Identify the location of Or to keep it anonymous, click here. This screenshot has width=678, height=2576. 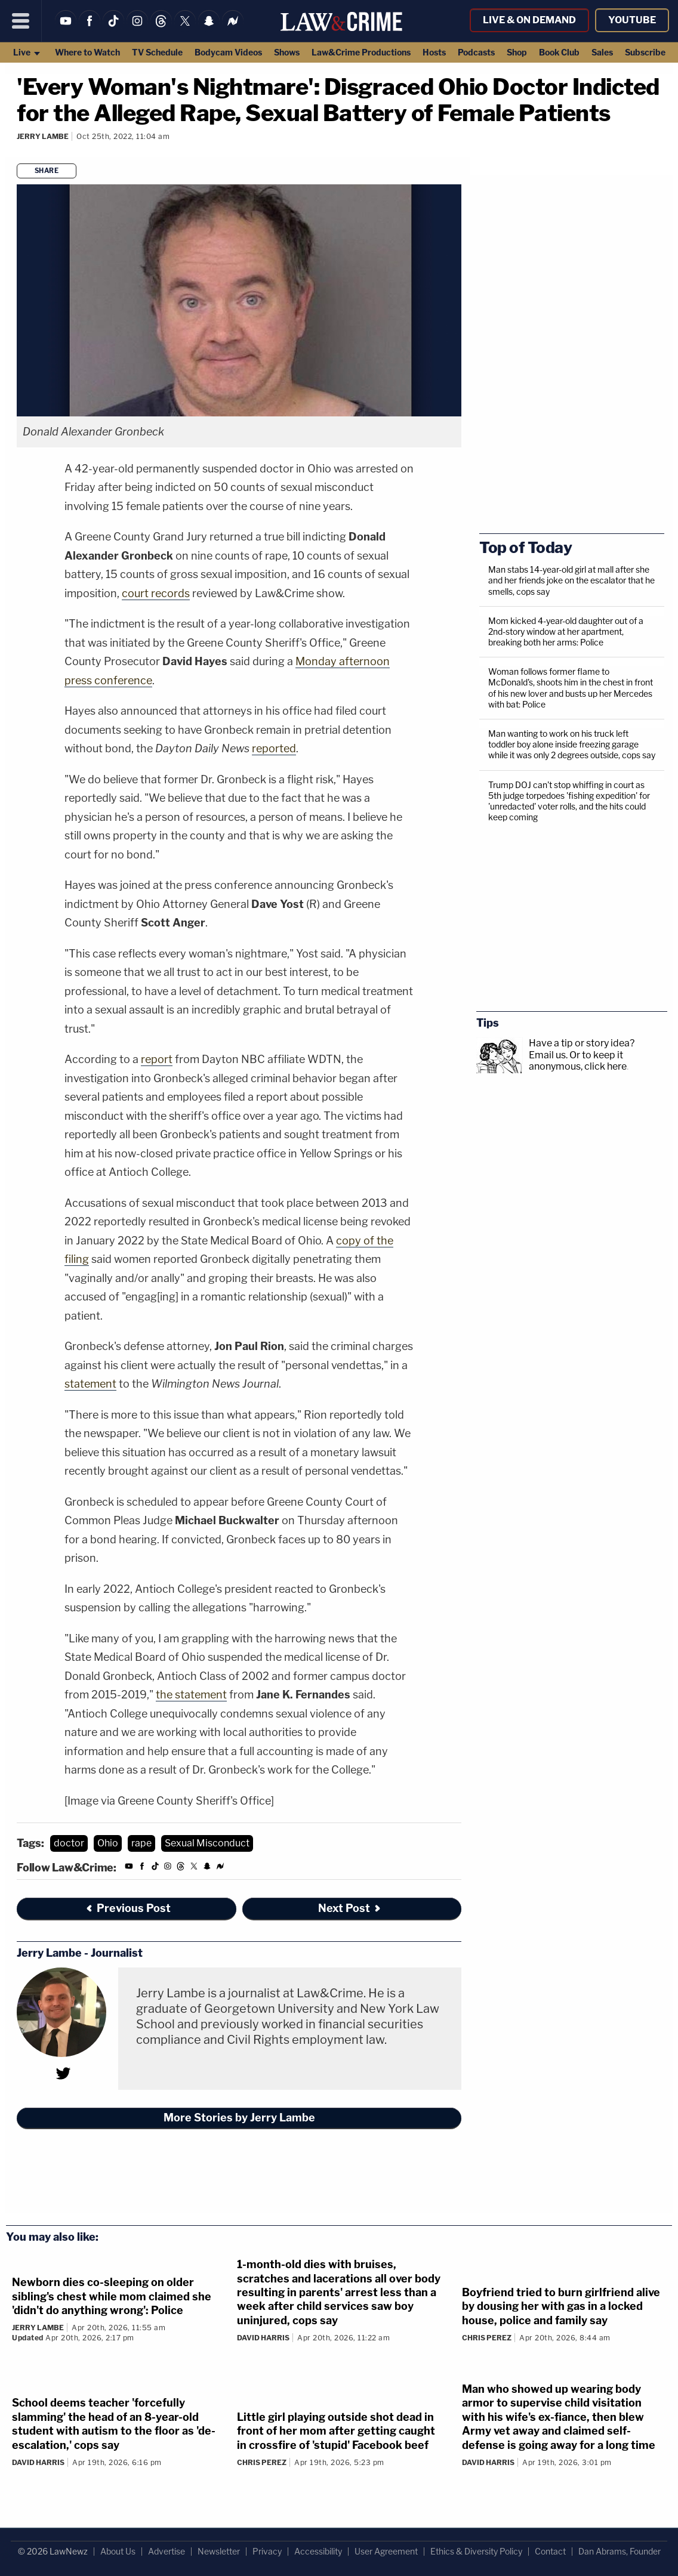
(578, 1060).